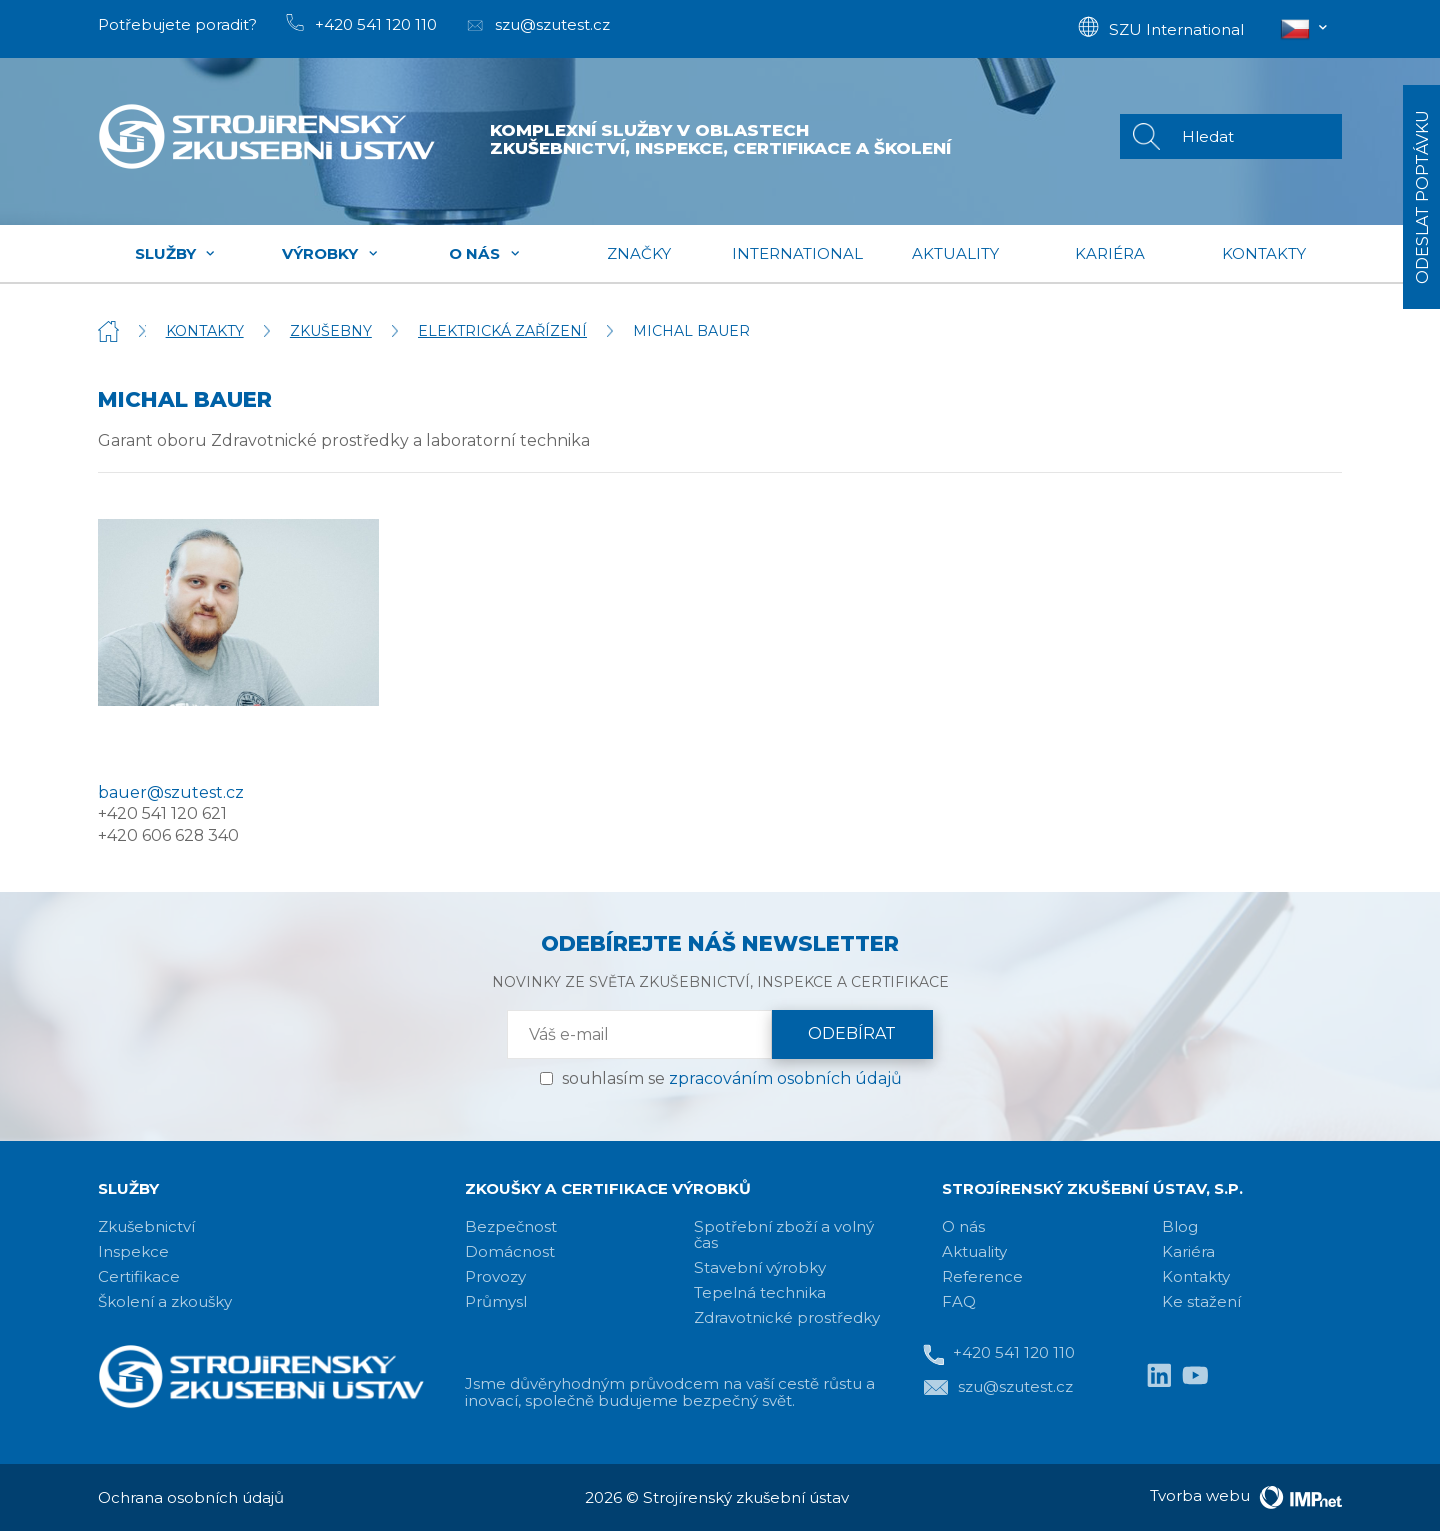 This screenshot has width=1440, height=1531. Describe the element at coordinates (133, 1251) in the screenshot. I see `Inspekce` at that location.